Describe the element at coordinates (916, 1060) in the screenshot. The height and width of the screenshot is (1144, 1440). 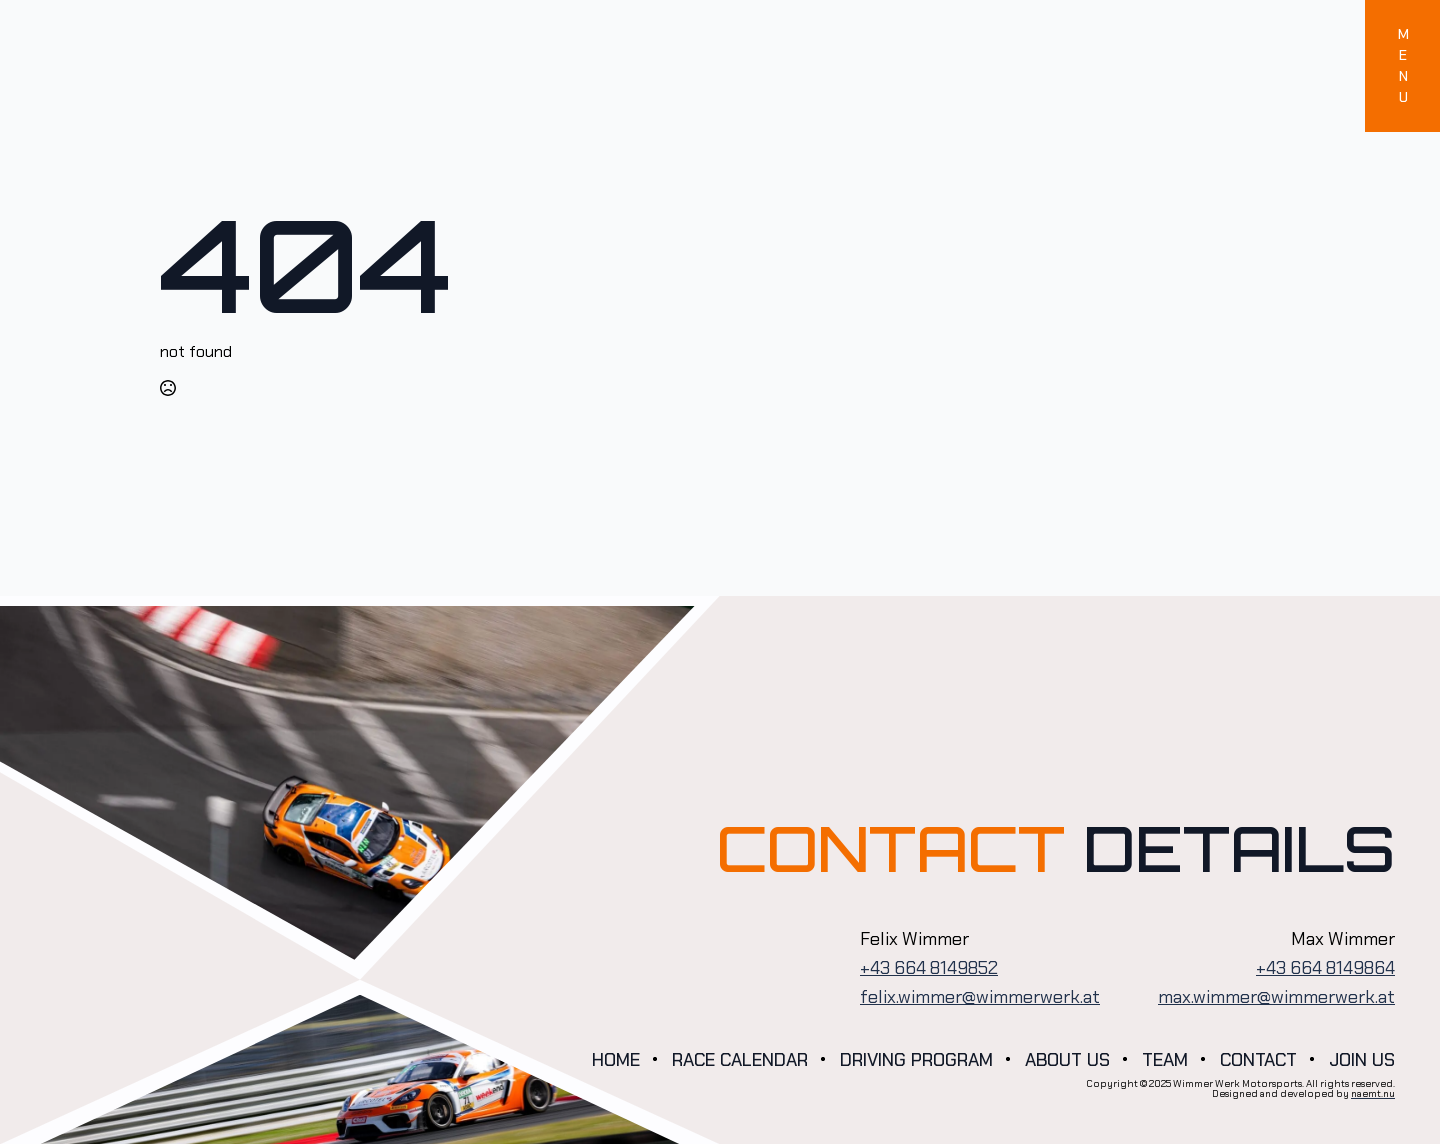
I see `Driving program` at that location.